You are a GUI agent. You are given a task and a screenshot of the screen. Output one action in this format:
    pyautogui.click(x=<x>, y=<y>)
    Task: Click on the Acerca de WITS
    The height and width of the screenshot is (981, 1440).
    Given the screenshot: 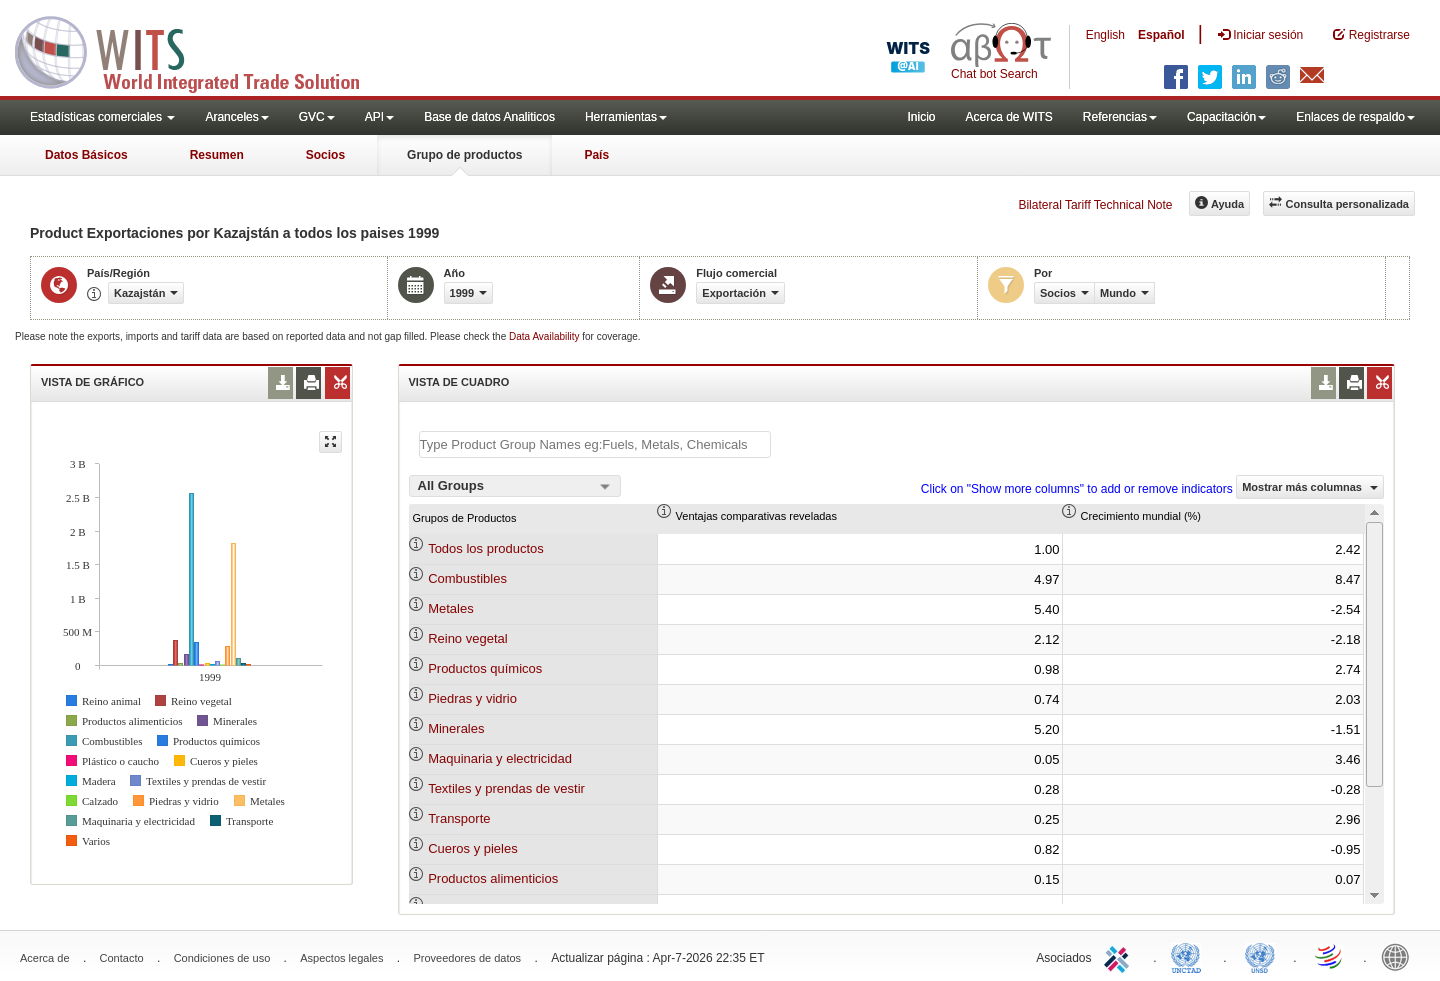 What is the action you would take?
    pyautogui.click(x=1008, y=117)
    